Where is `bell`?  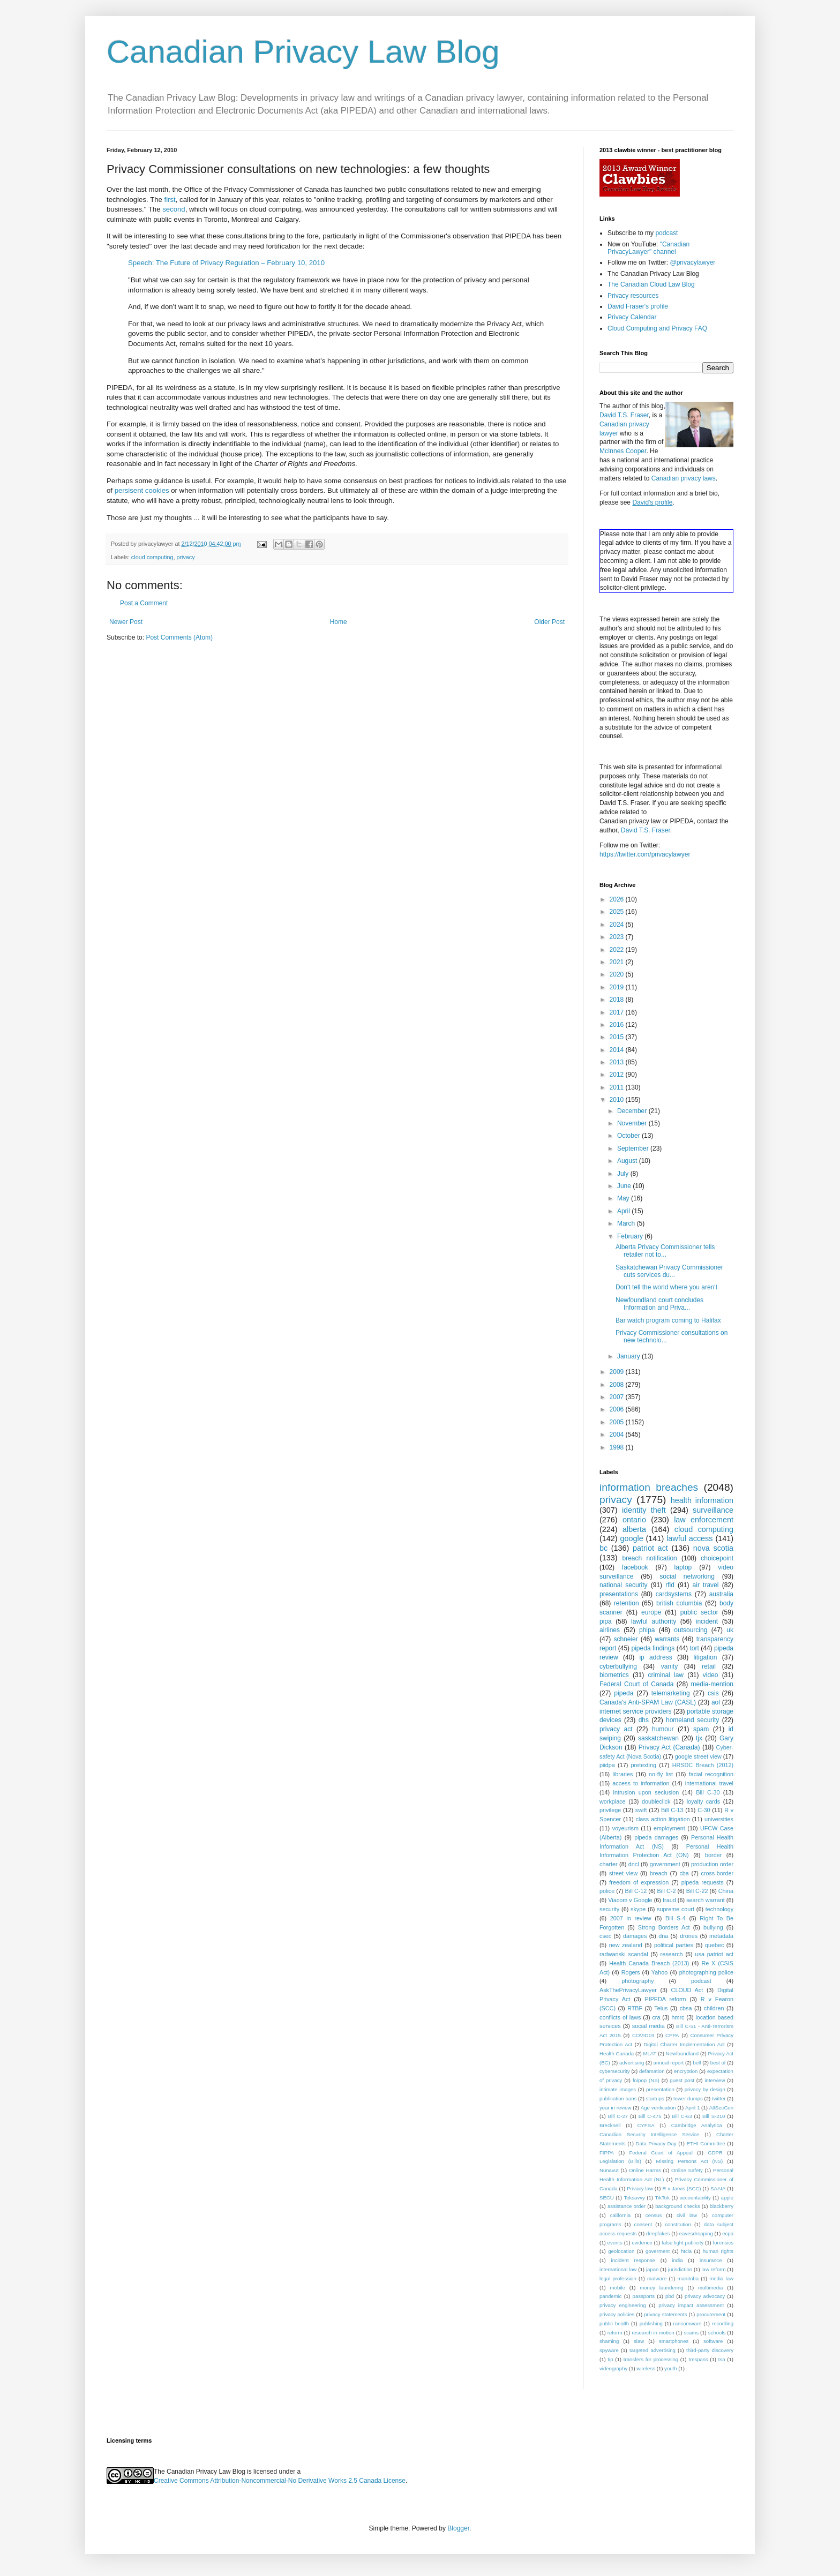
bell is located at coordinates (697, 2063).